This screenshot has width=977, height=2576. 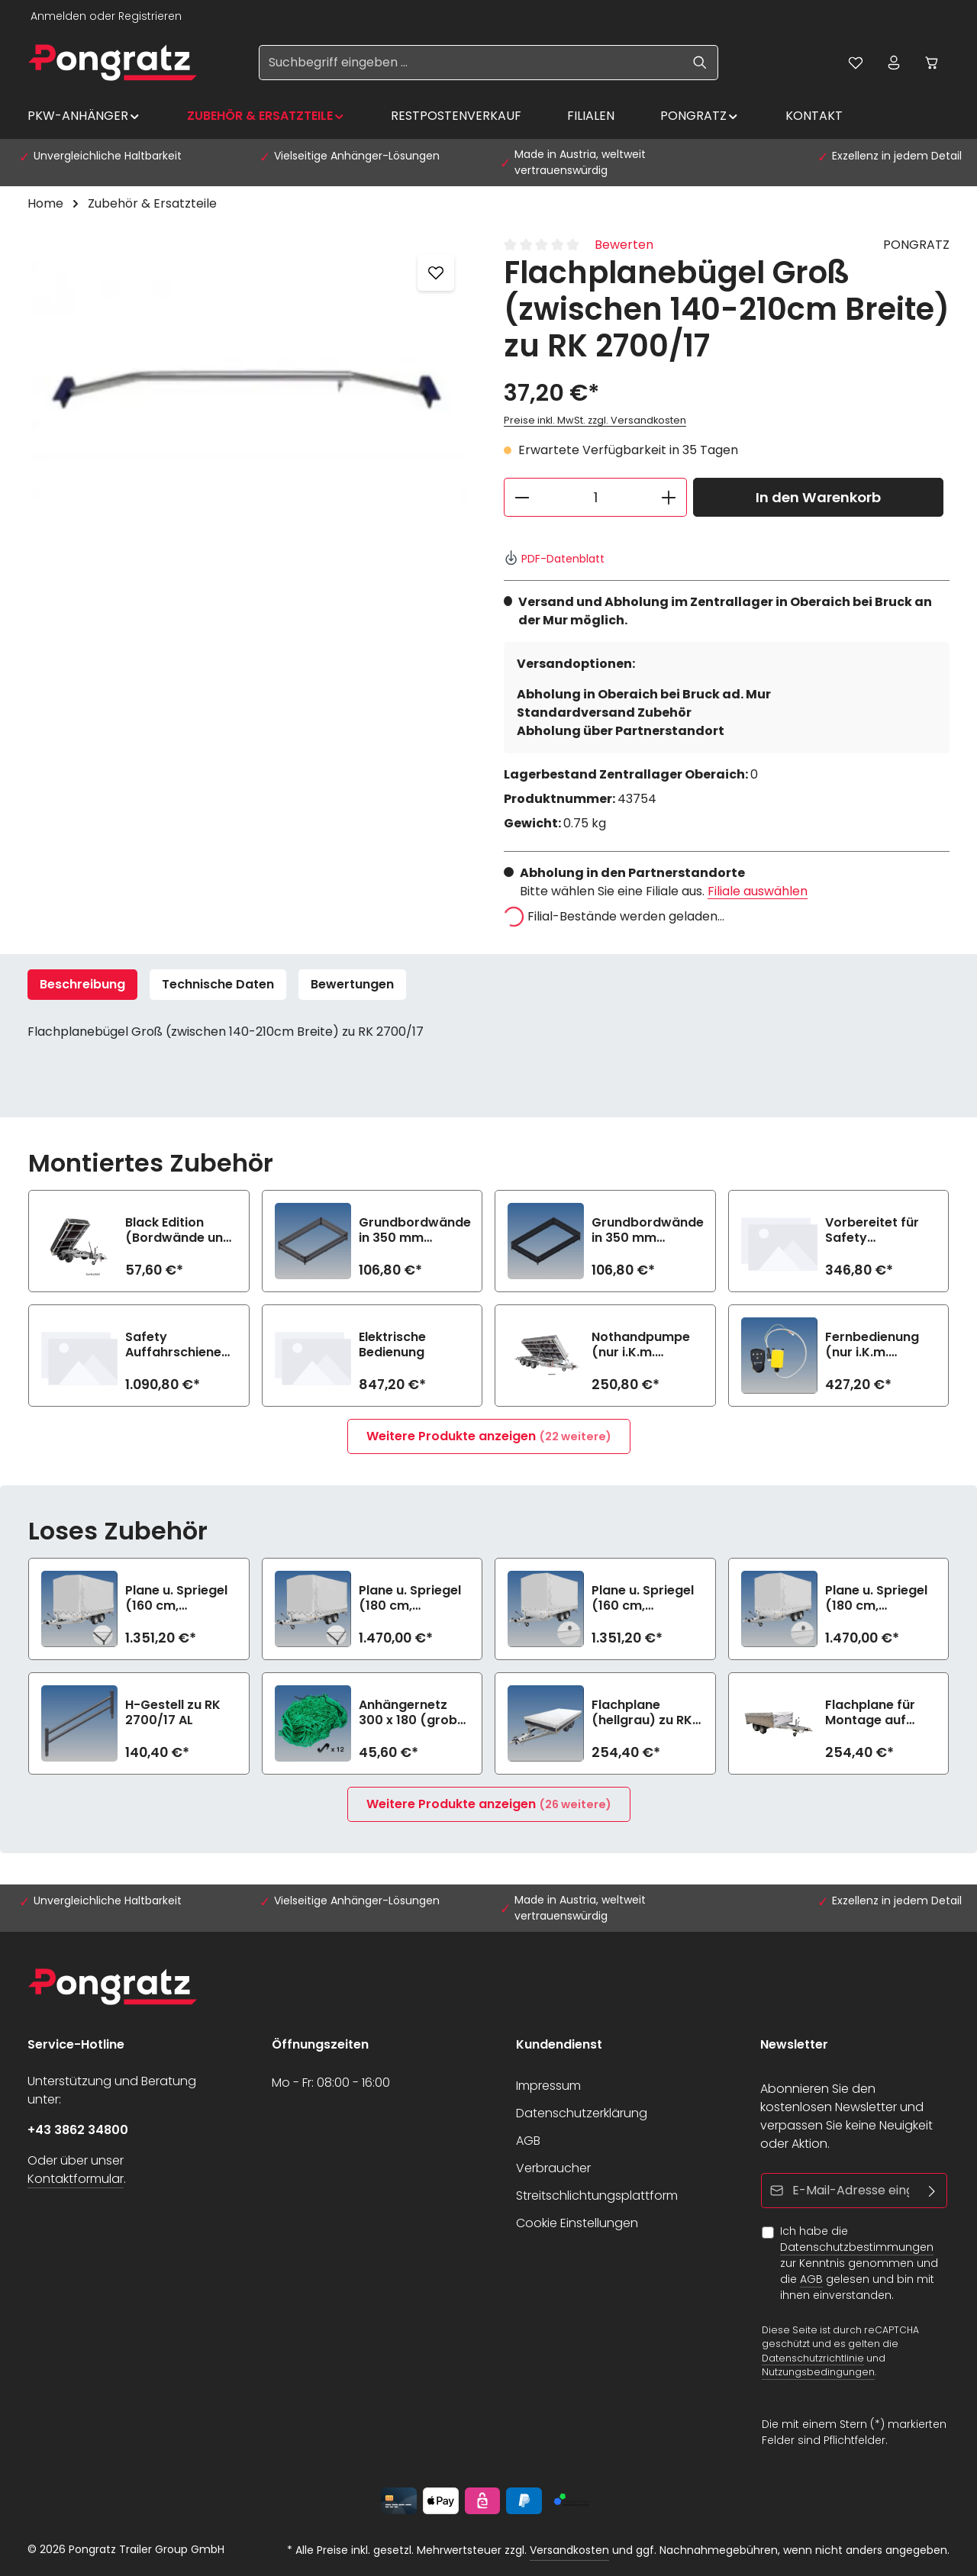 What do you see at coordinates (176, 1598) in the screenshot?
I see `Plane u. Spriegel (160 cm, hellgrau) Elastic zu RK 2700/17` at bounding box center [176, 1598].